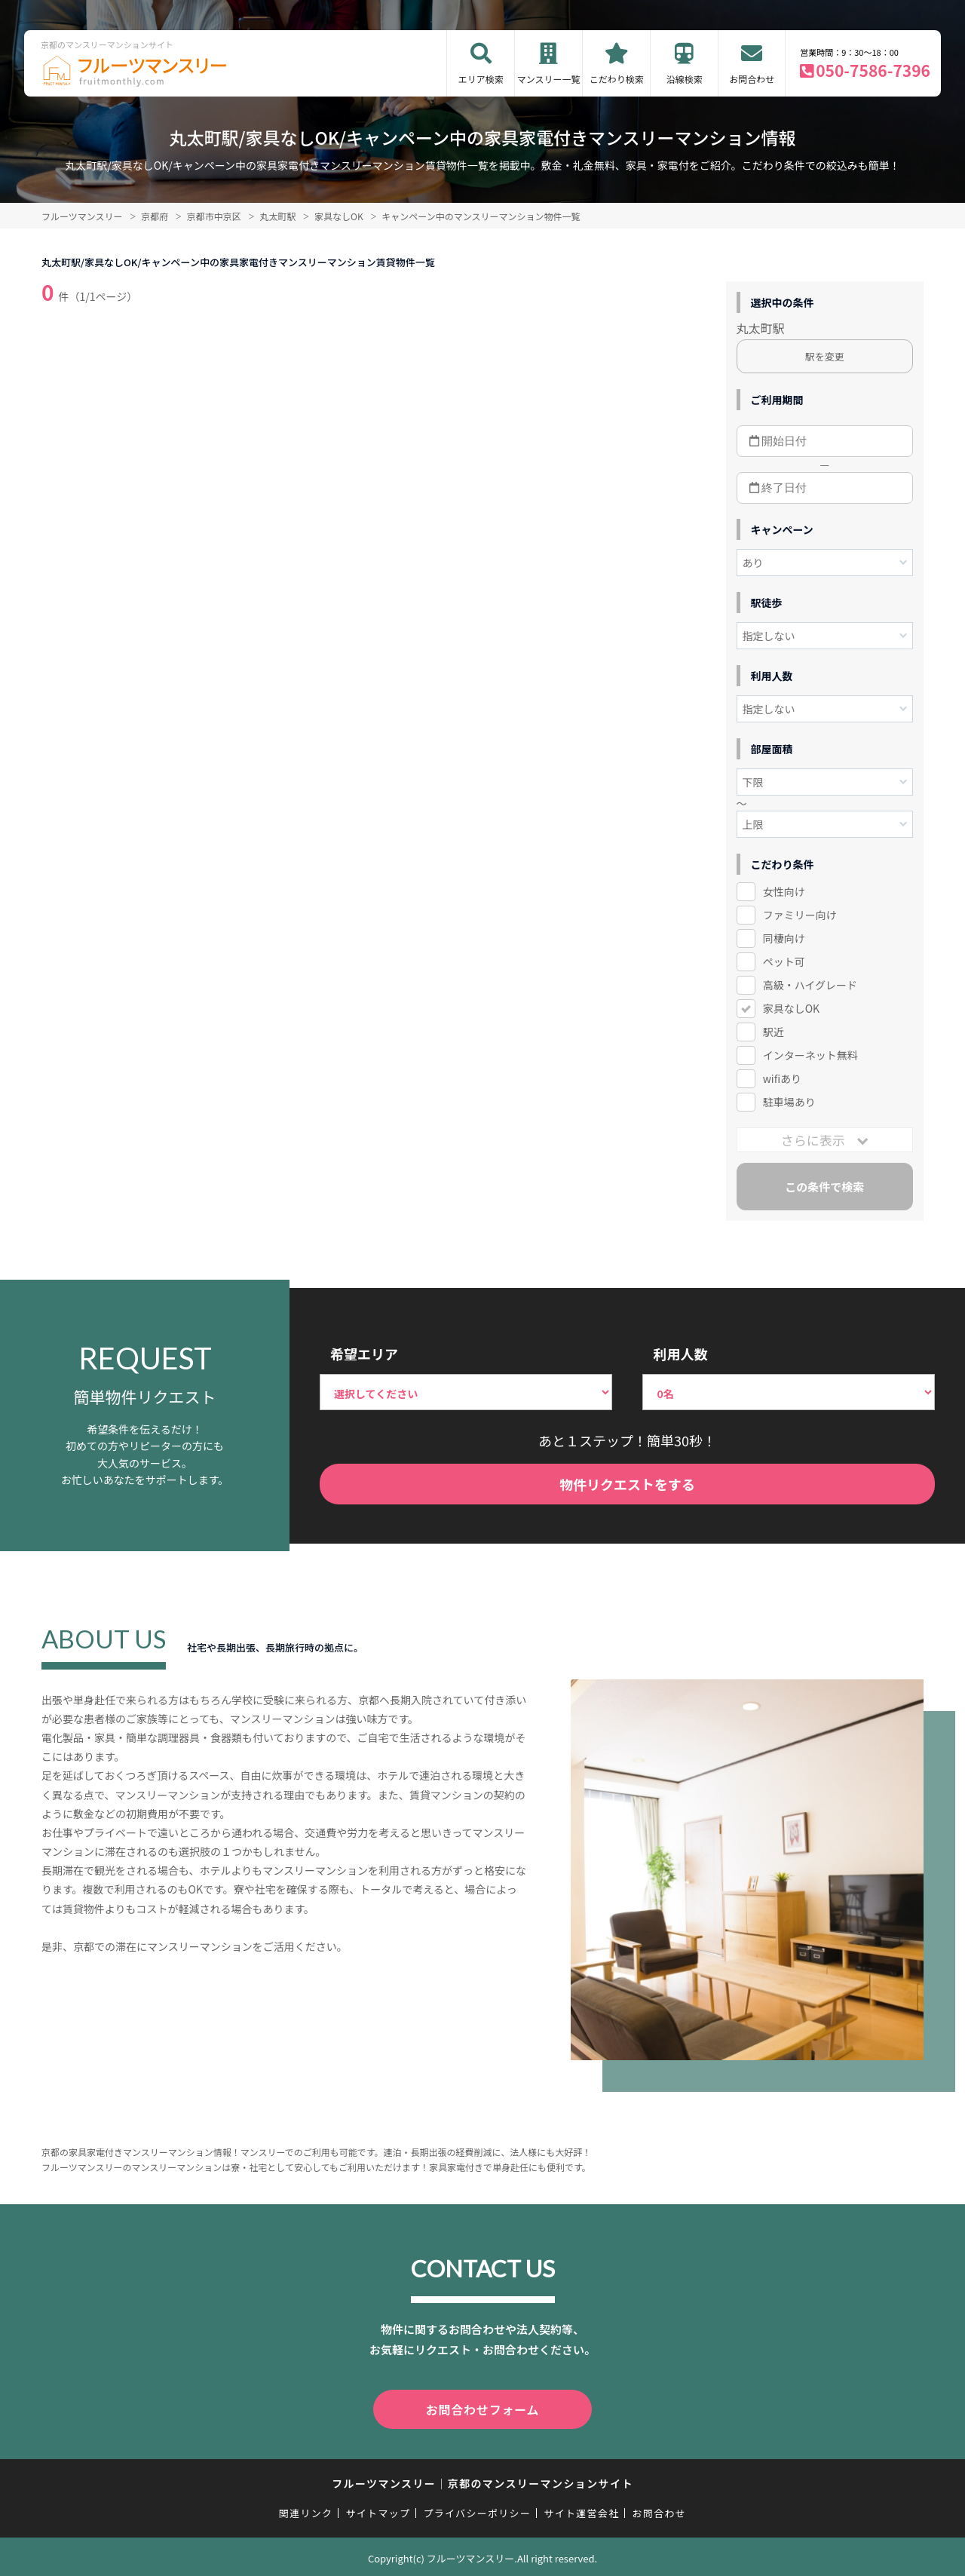 The width and height of the screenshot is (965, 2576). What do you see at coordinates (810, 1055) in the screenshot?
I see `インターネット無料` at bounding box center [810, 1055].